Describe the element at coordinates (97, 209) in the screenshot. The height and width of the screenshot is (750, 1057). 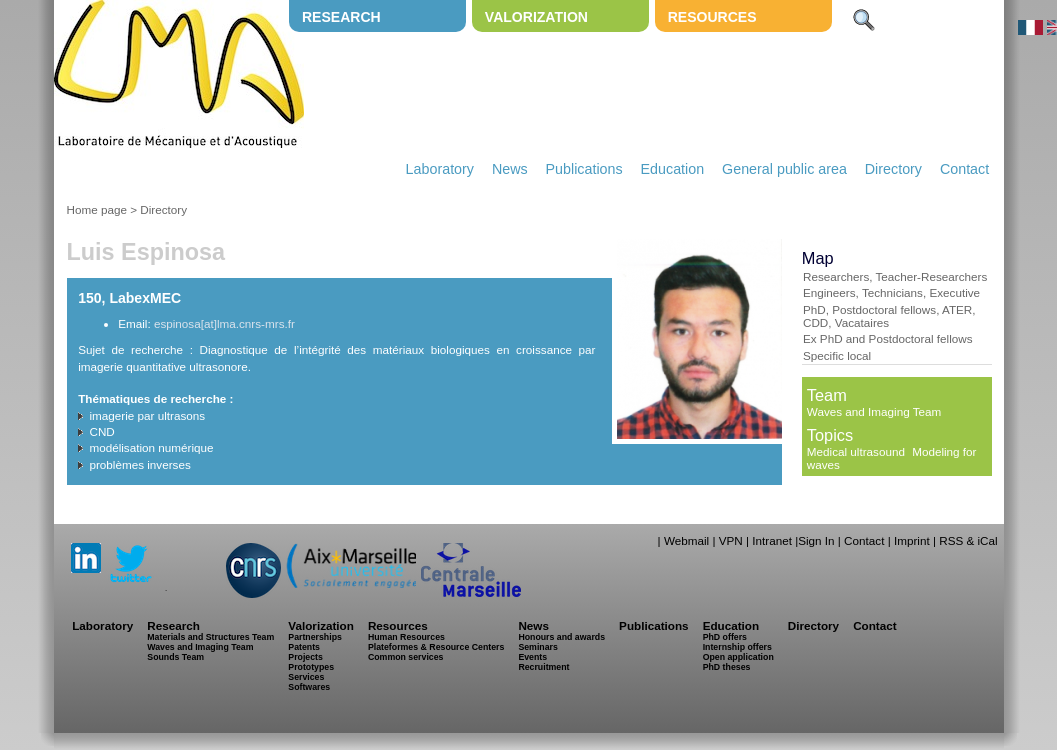
I see `Home page` at that location.